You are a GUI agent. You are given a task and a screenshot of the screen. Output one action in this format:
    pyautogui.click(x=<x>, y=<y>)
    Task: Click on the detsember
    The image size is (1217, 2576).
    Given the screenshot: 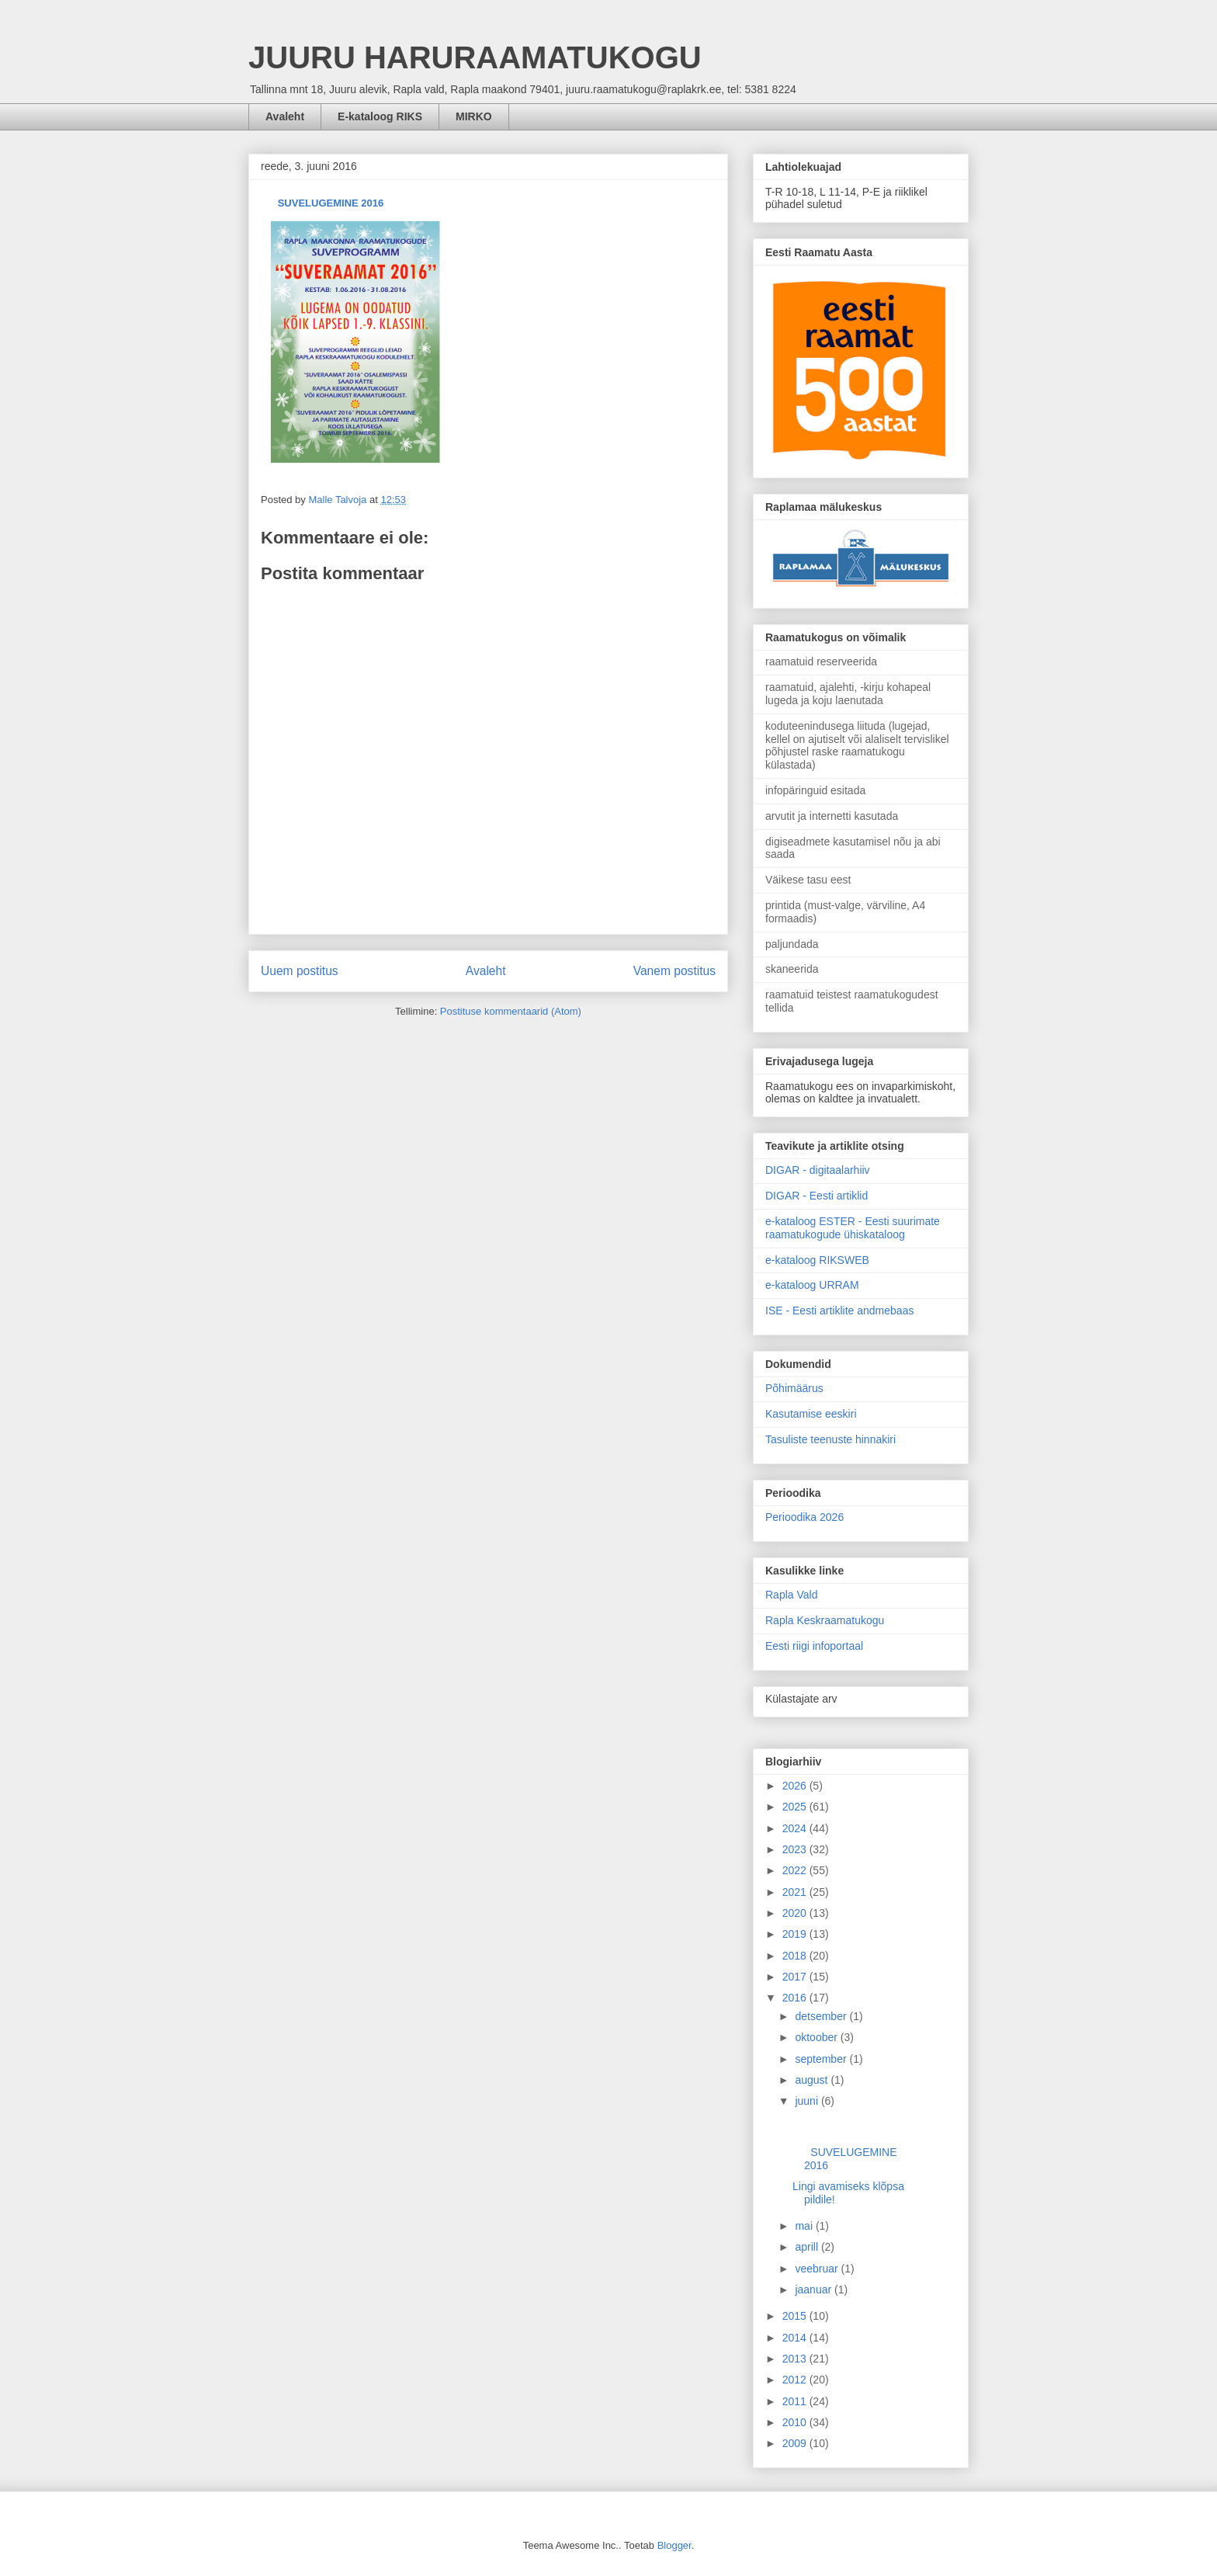 What is the action you would take?
    pyautogui.click(x=822, y=2016)
    